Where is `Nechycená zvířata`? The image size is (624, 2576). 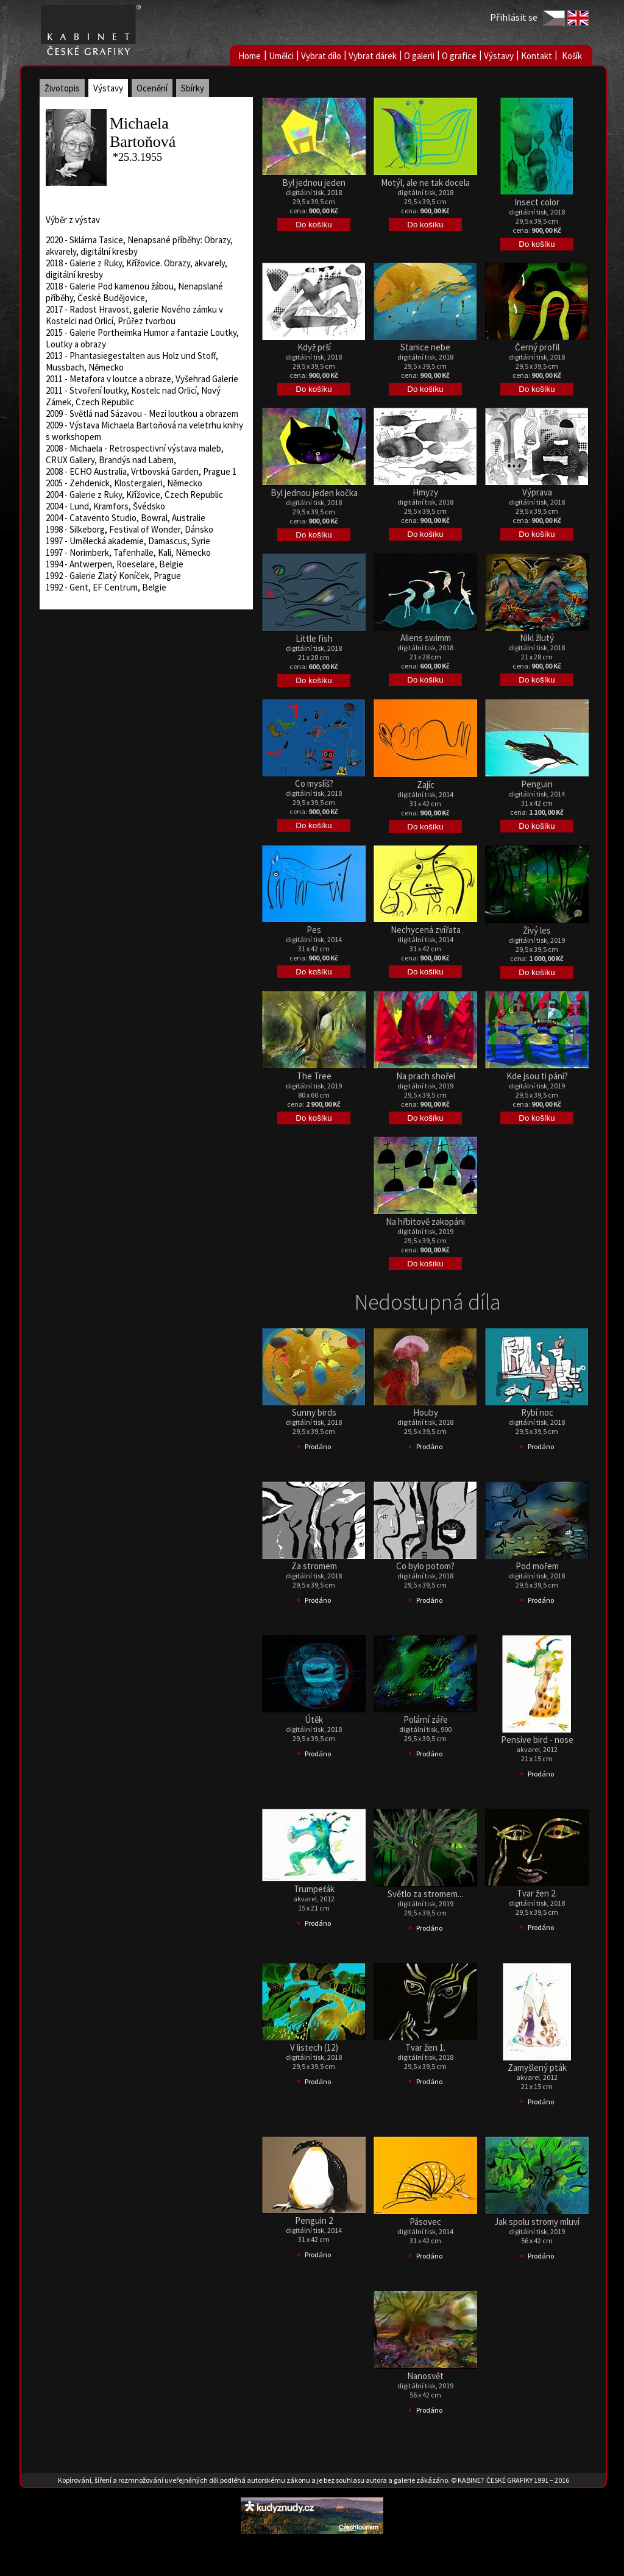
Nechycená zvířata is located at coordinates (426, 929).